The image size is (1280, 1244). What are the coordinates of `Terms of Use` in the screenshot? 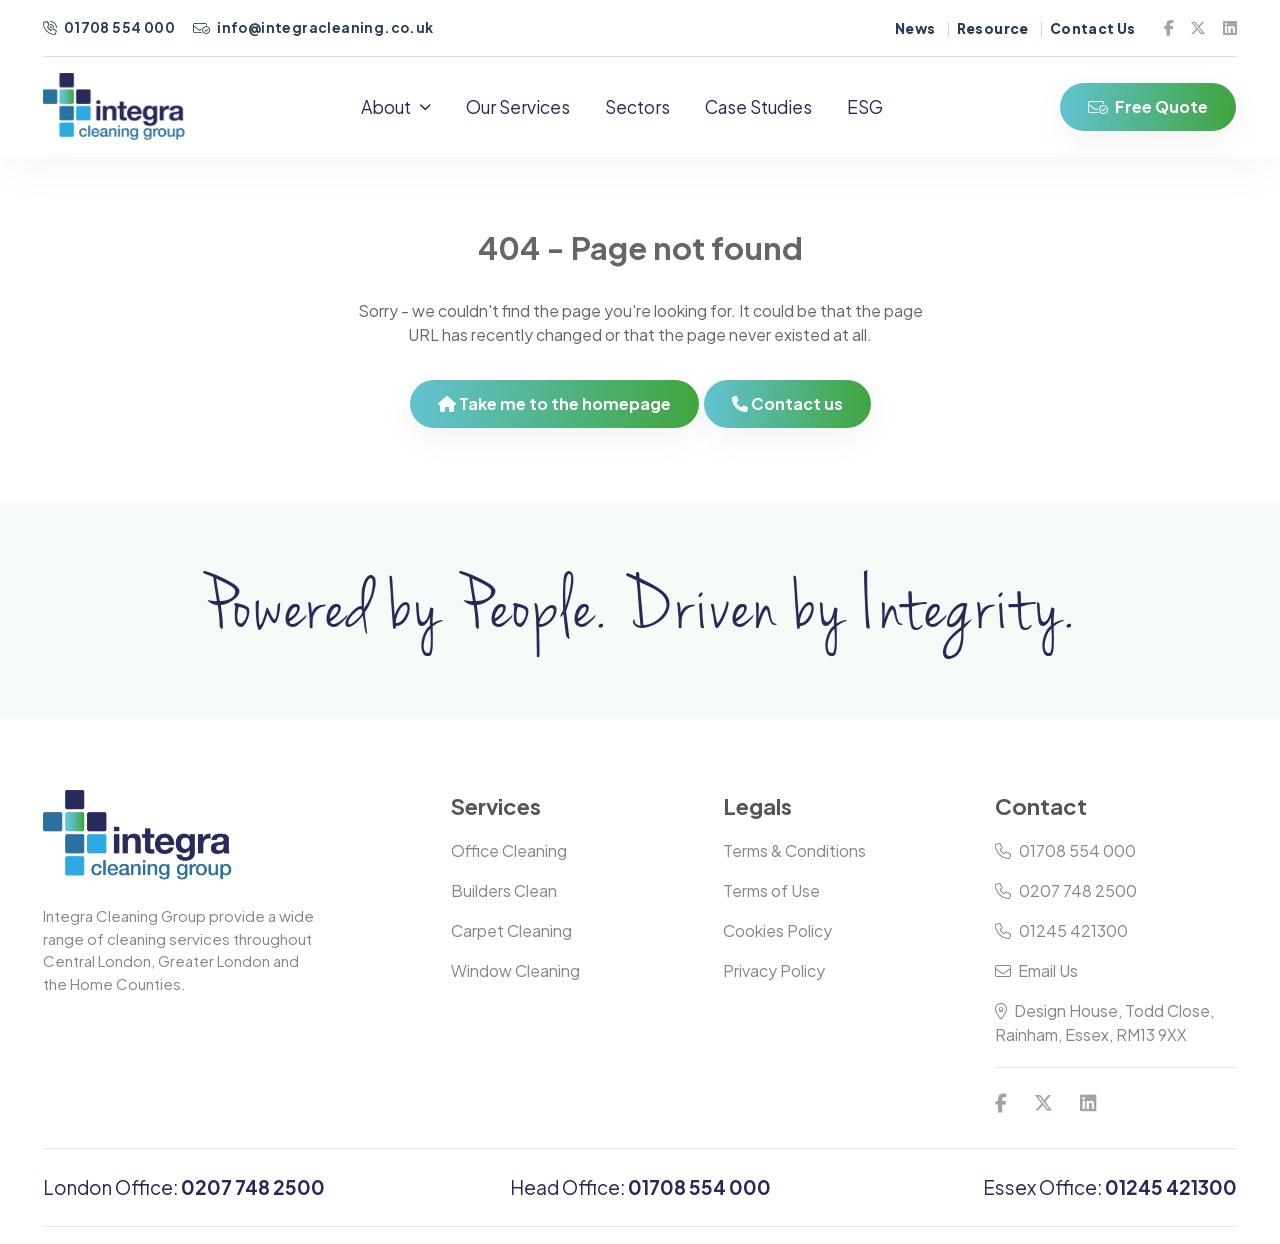 It's located at (771, 891).